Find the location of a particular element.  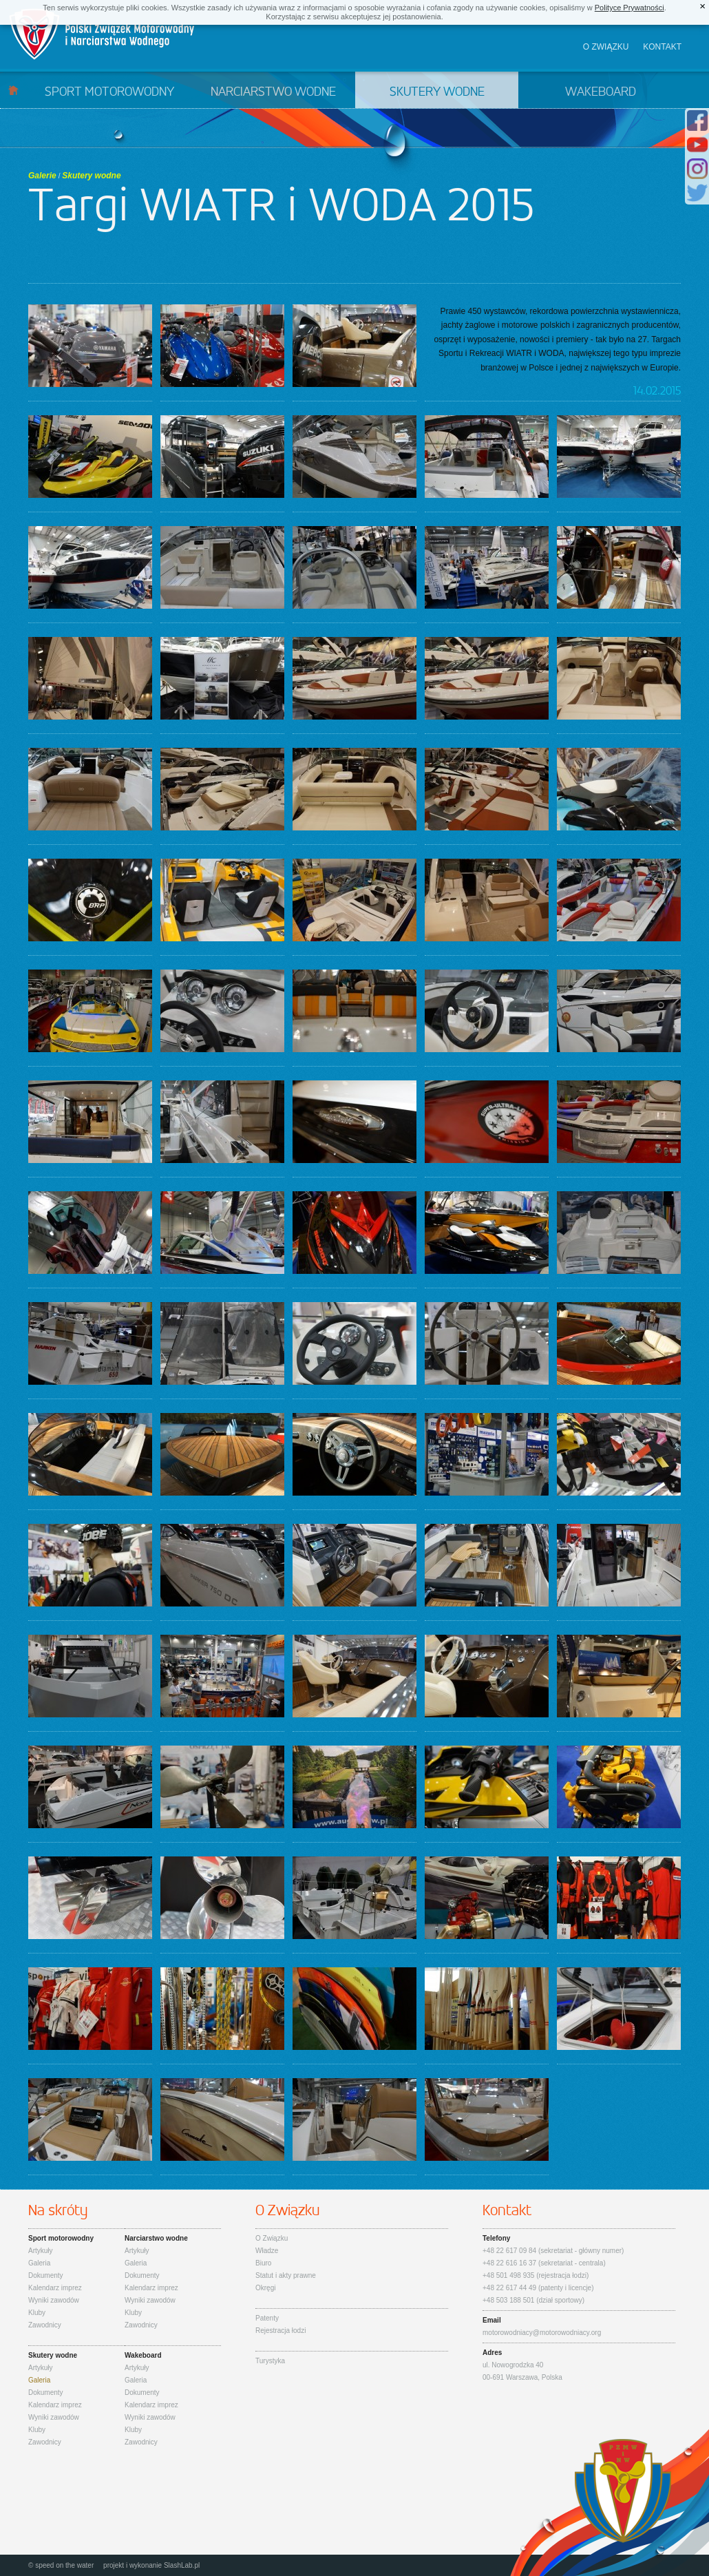

Patenty is located at coordinates (267, 2318).